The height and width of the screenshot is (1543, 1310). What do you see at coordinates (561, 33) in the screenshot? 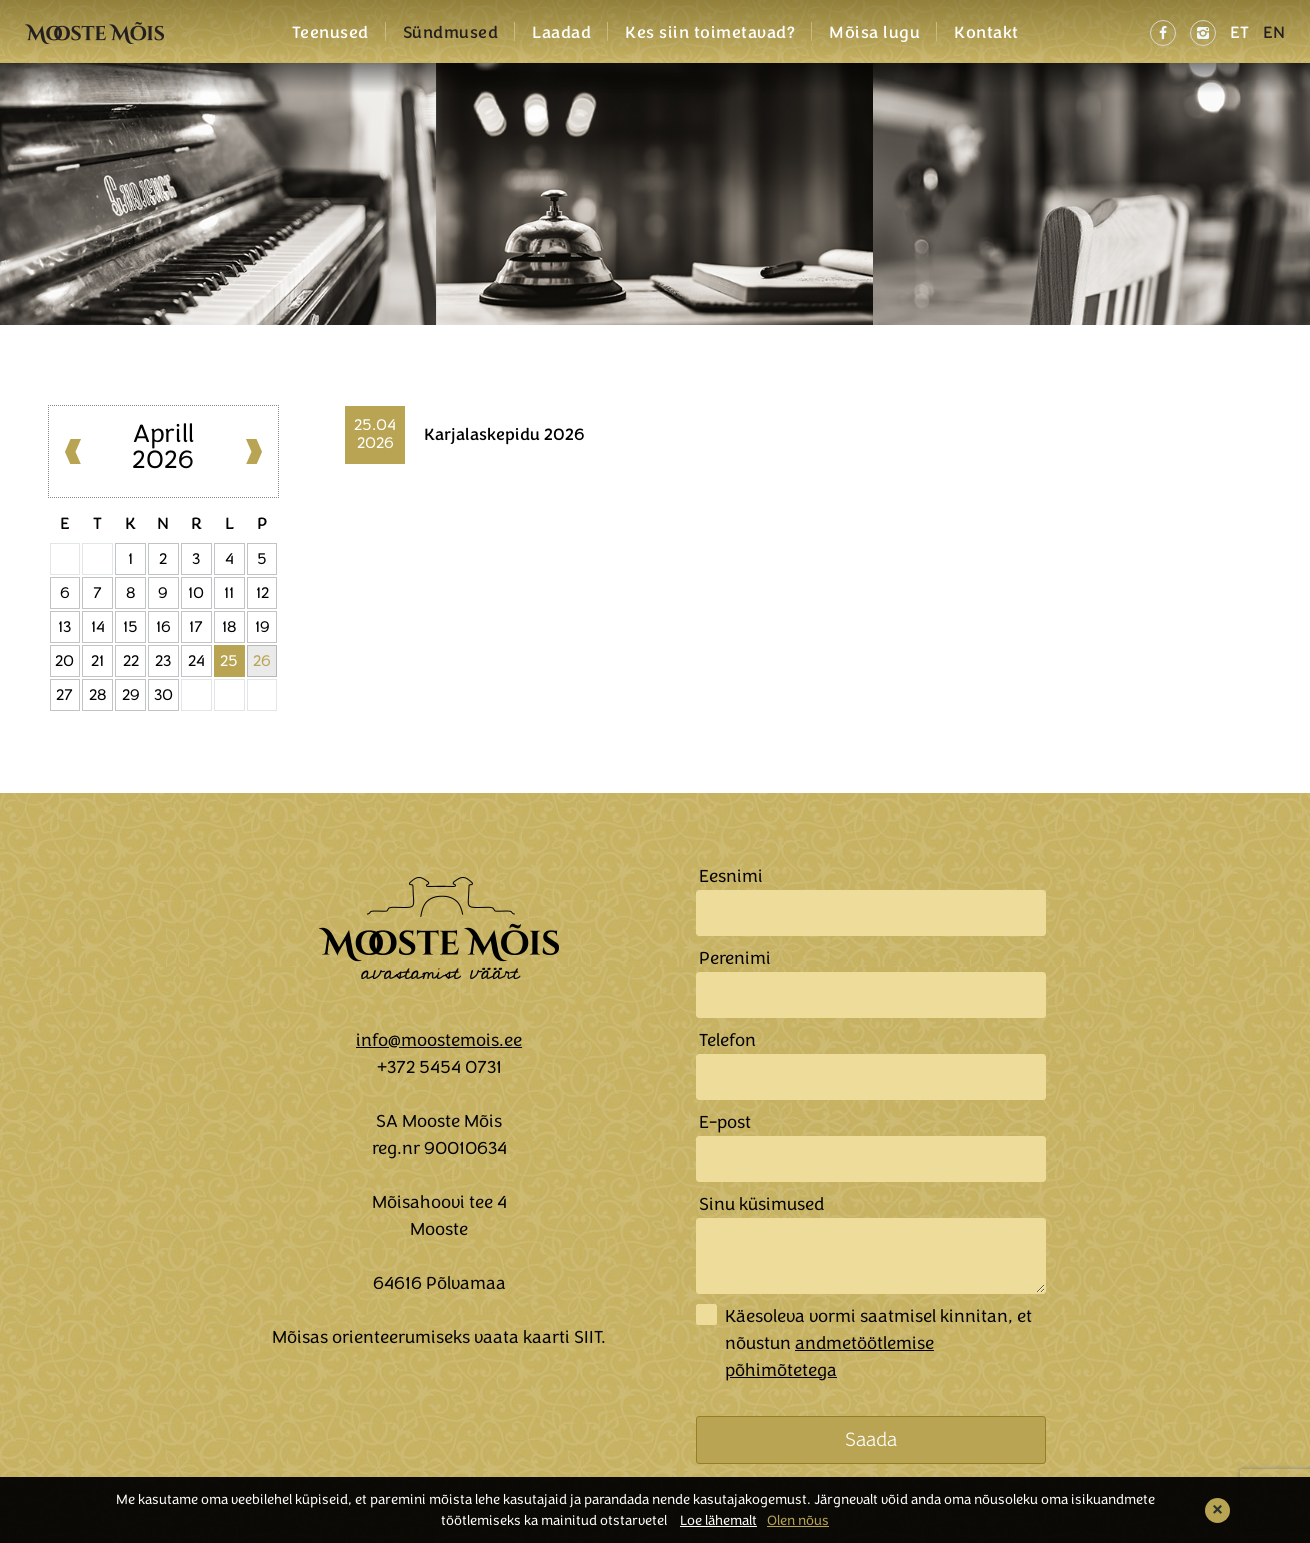
I see `Laadad` at bounding box center [561, 33].